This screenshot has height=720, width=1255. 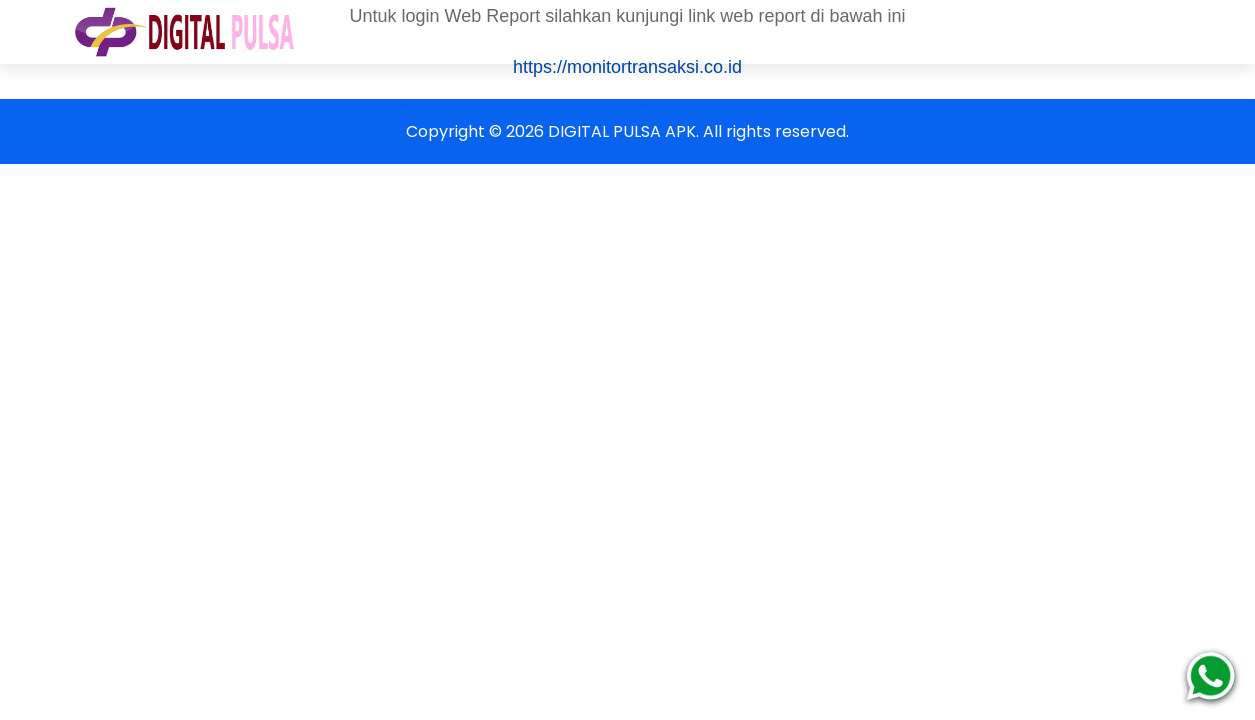 I want to click on Cara Deposit, so click(x=730, y=31).